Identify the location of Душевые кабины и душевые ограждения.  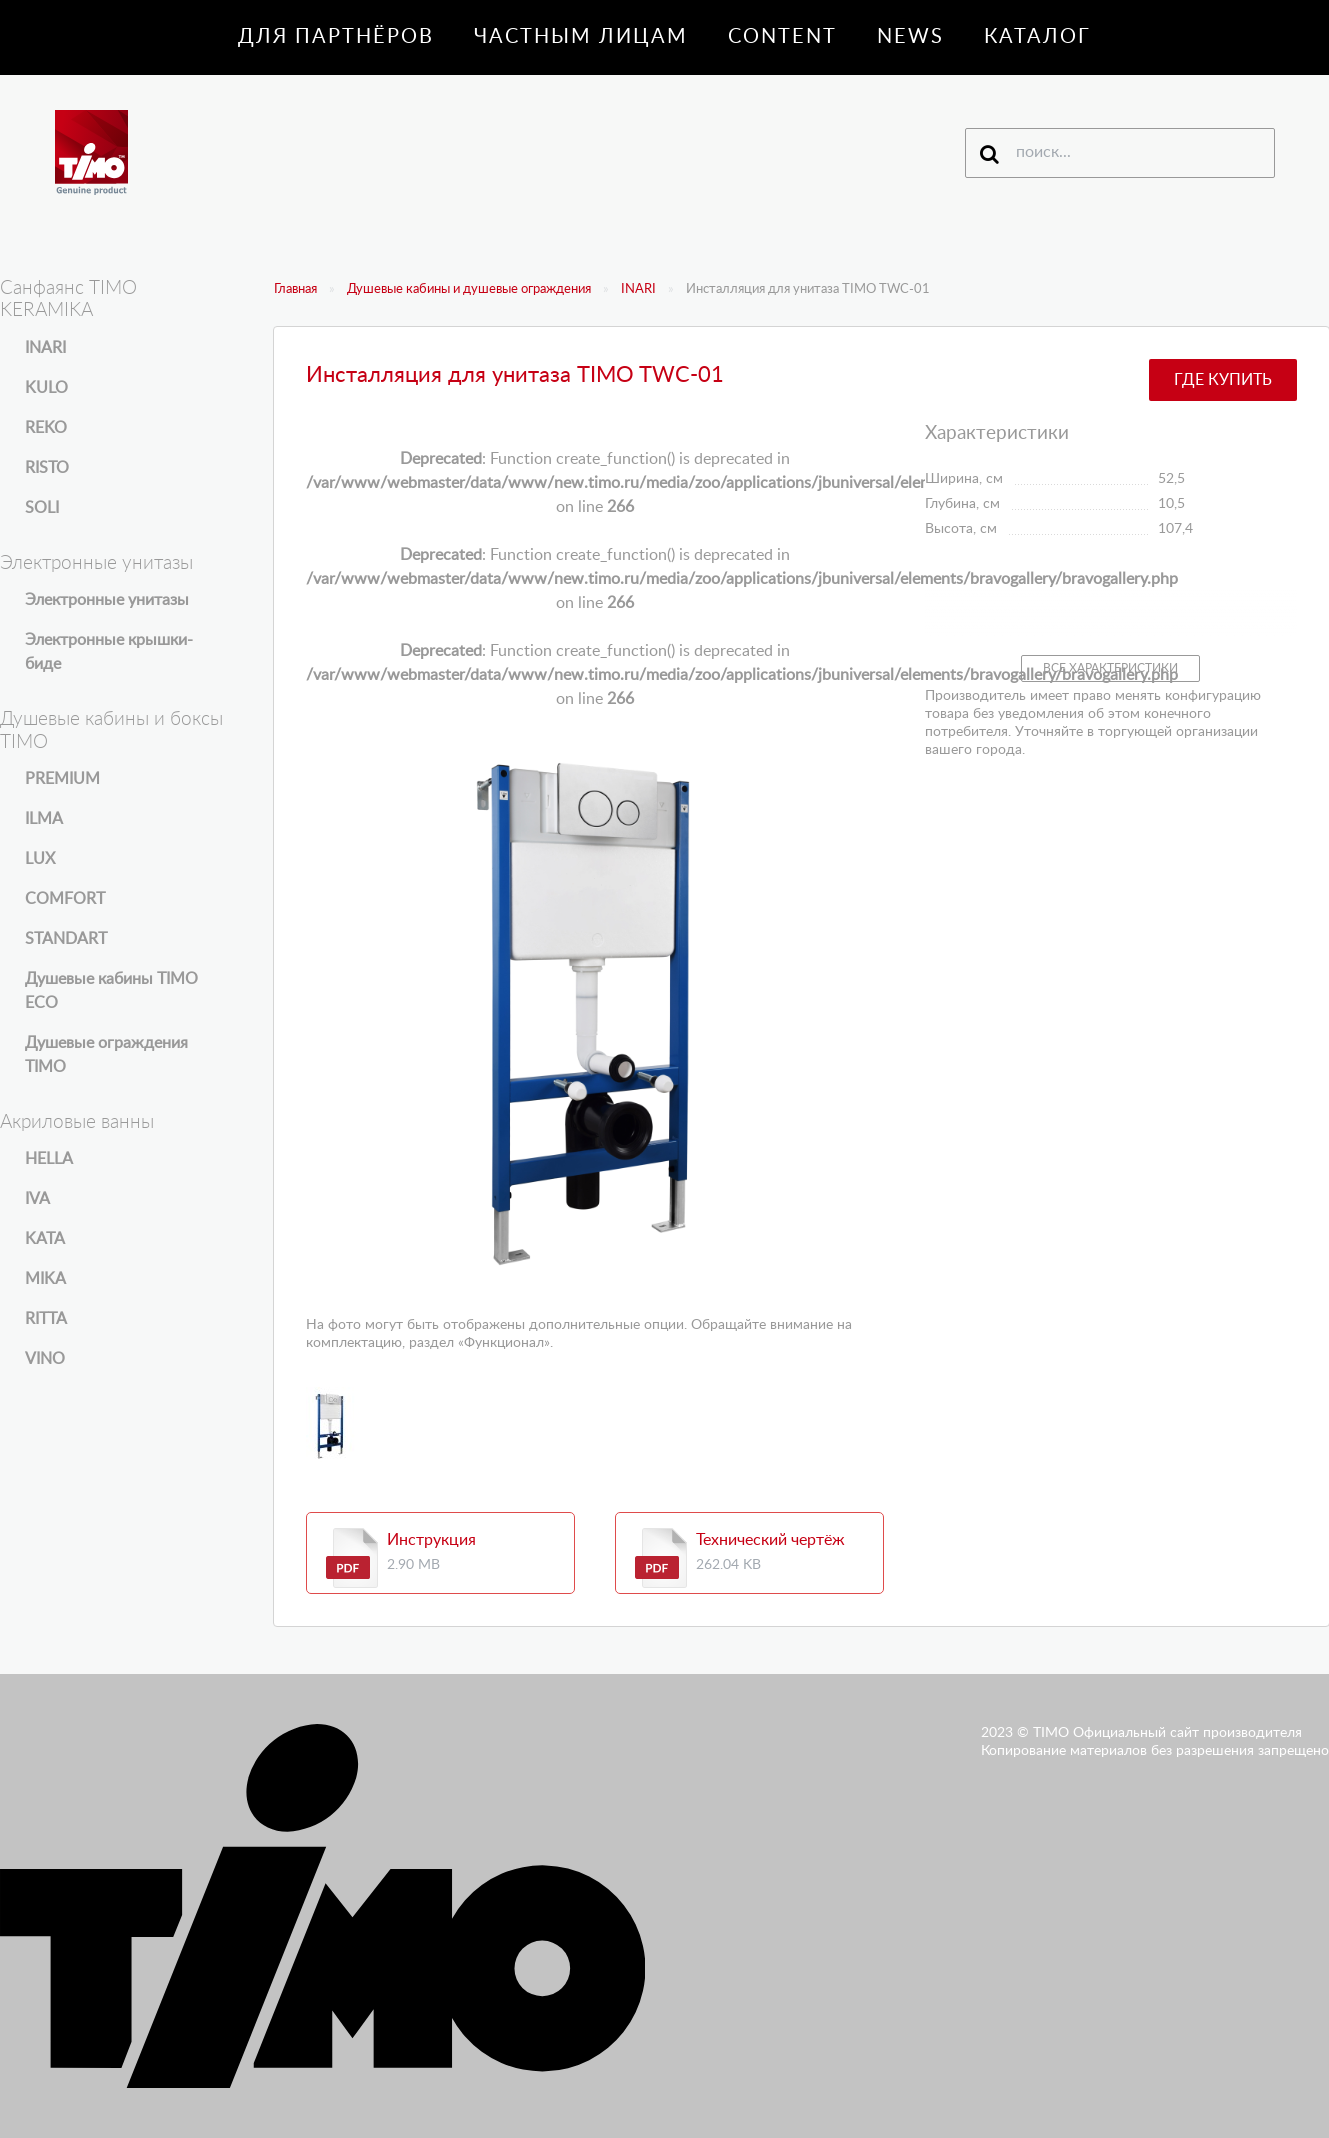
(469, 289).